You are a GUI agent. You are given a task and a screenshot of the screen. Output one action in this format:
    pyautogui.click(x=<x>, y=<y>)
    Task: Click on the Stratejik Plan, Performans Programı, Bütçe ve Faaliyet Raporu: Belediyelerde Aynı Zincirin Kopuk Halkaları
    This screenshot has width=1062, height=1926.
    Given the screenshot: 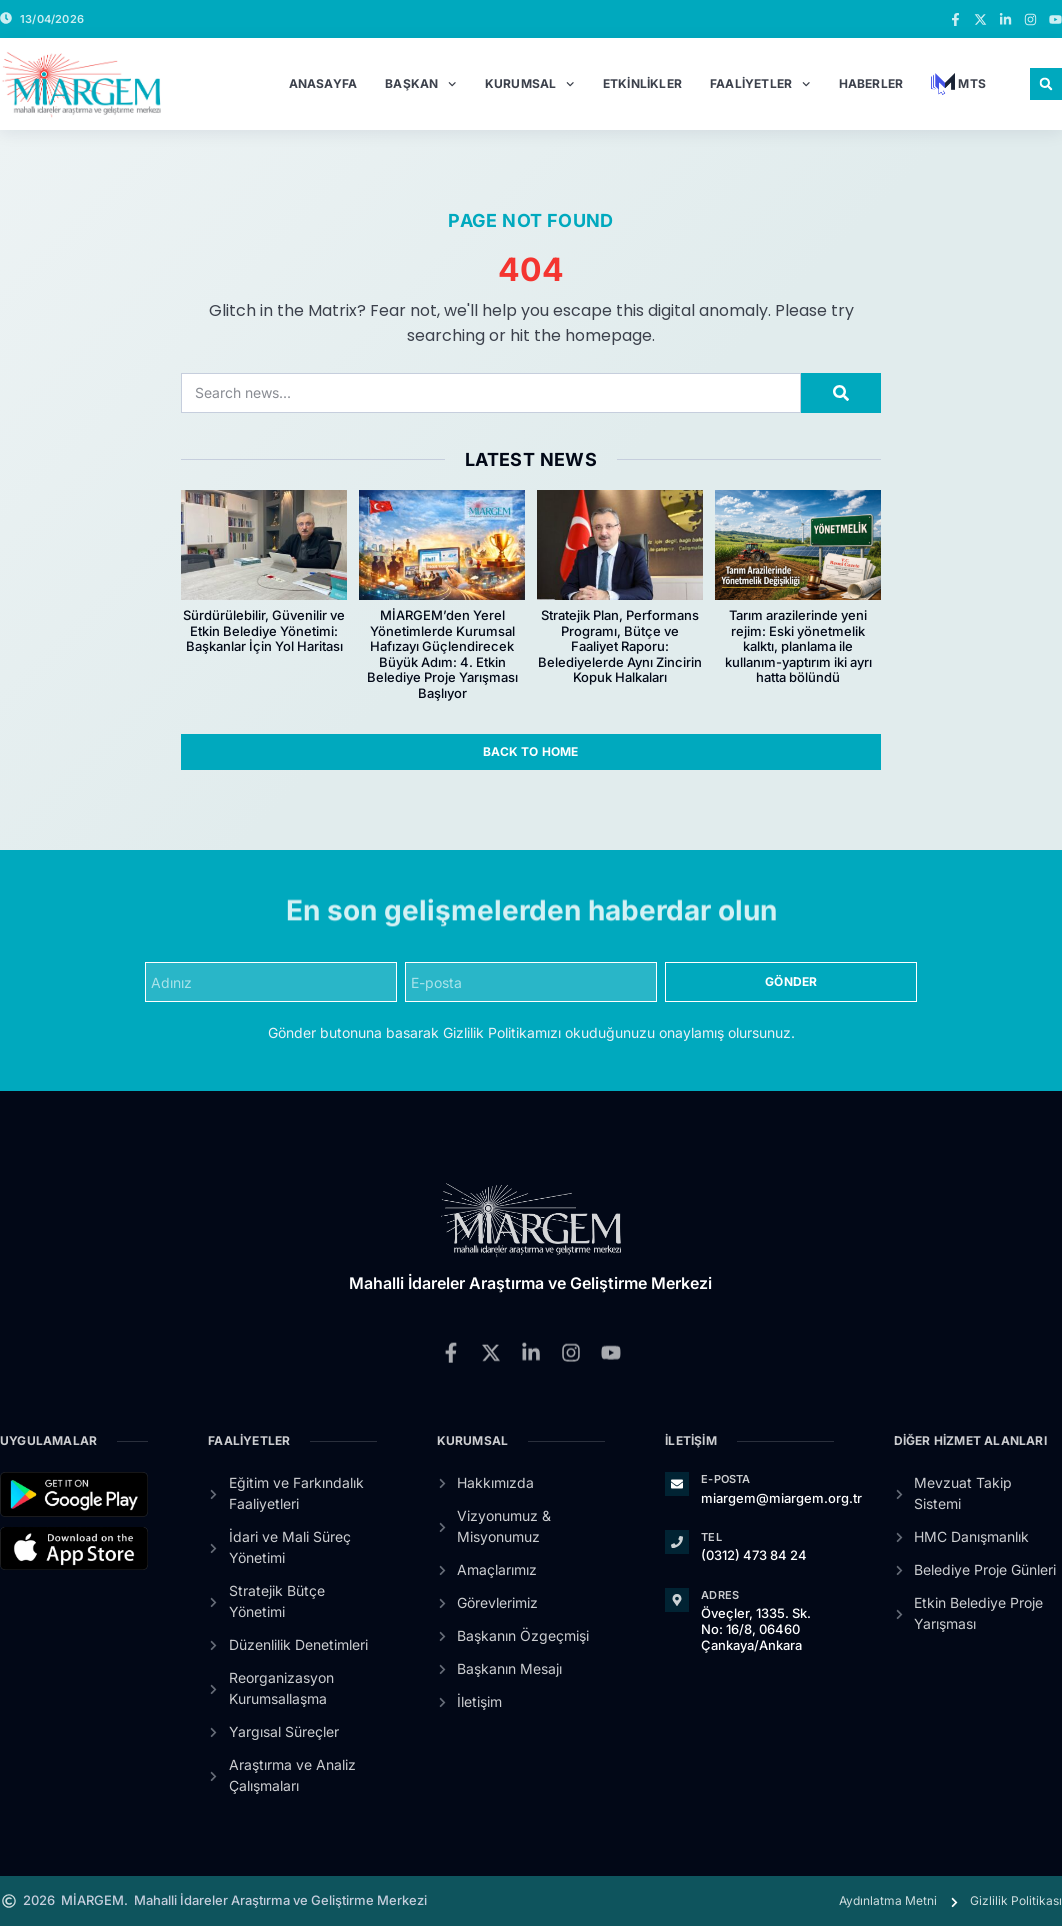 What is the action you would take?
    pyautogui.click(x=620, y=646)
    